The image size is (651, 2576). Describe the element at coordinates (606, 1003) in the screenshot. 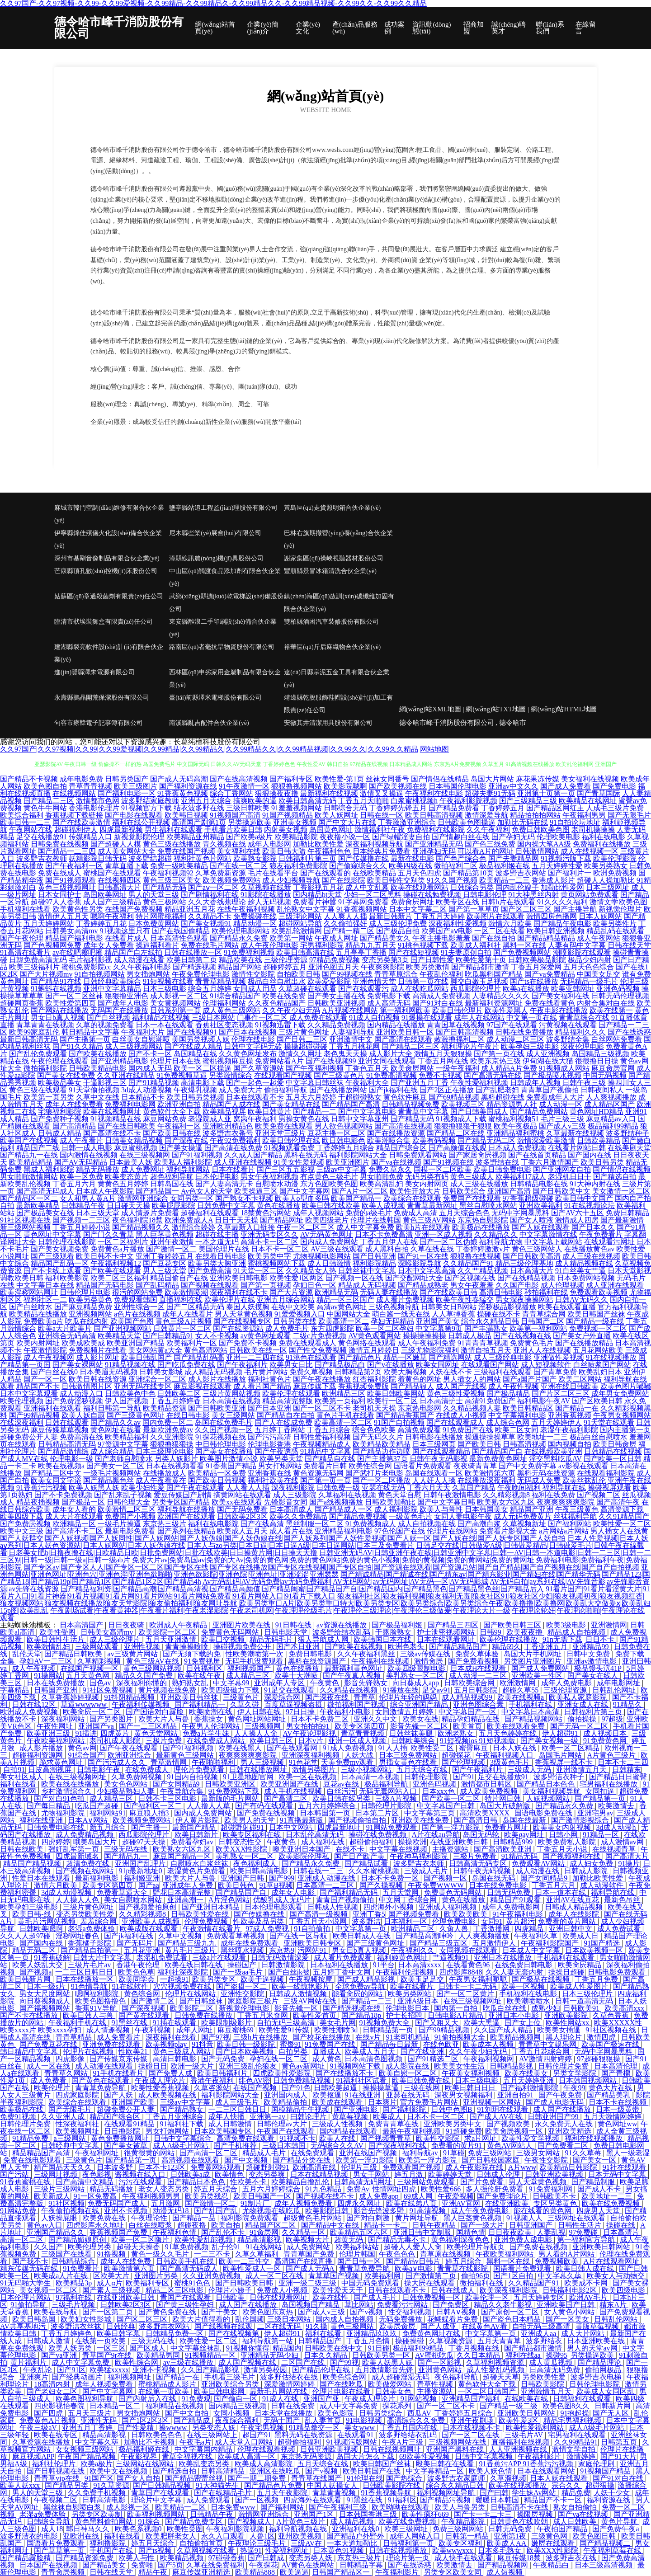

I see `内射合集对白在线` at that location.